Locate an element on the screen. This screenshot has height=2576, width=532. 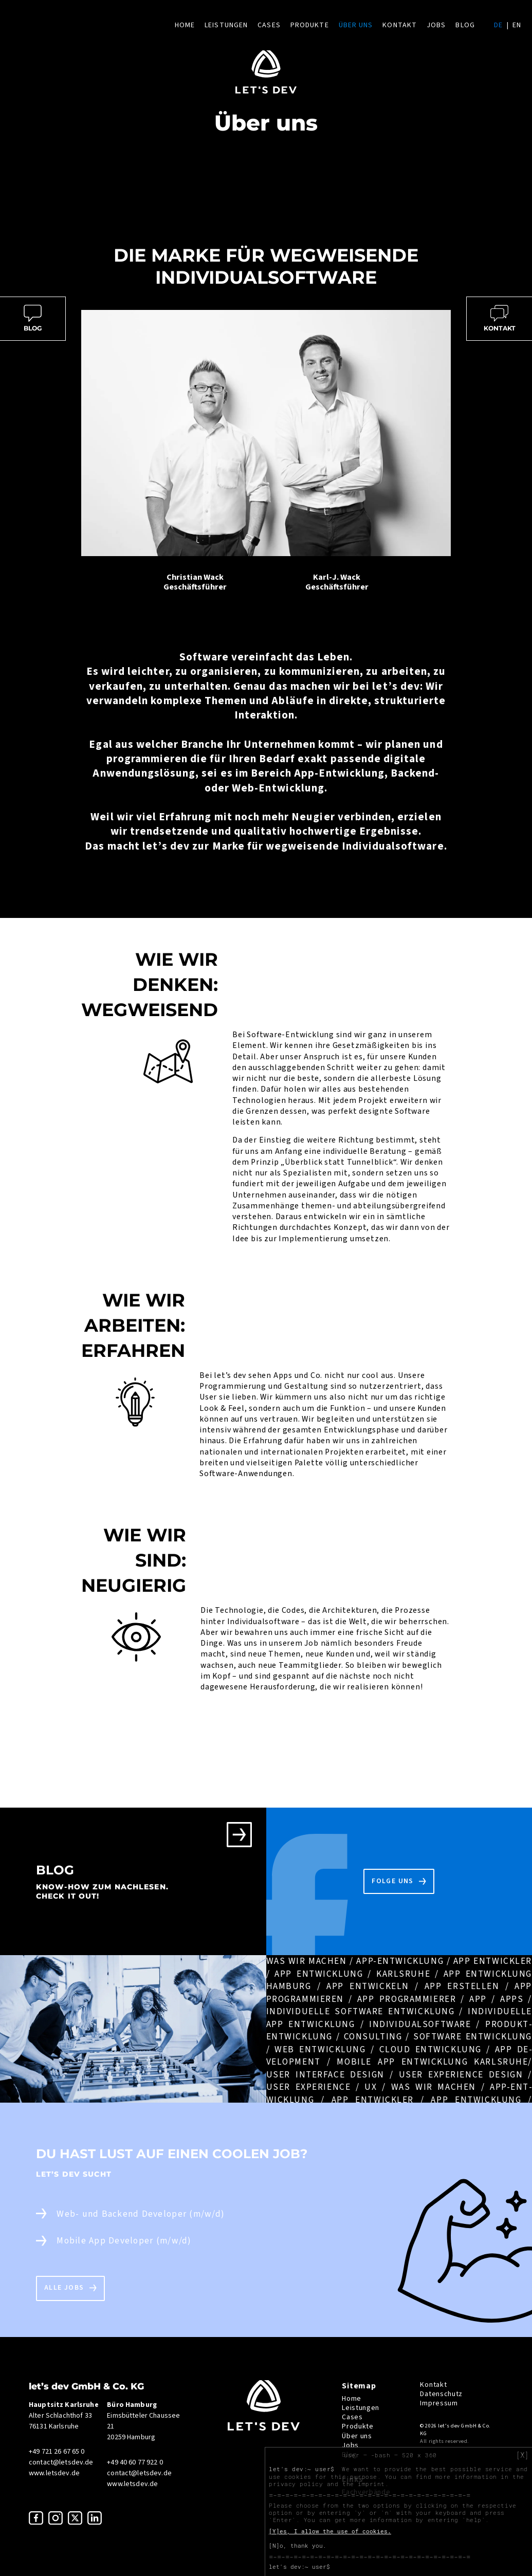
Home is located at coordinates (185, 25).